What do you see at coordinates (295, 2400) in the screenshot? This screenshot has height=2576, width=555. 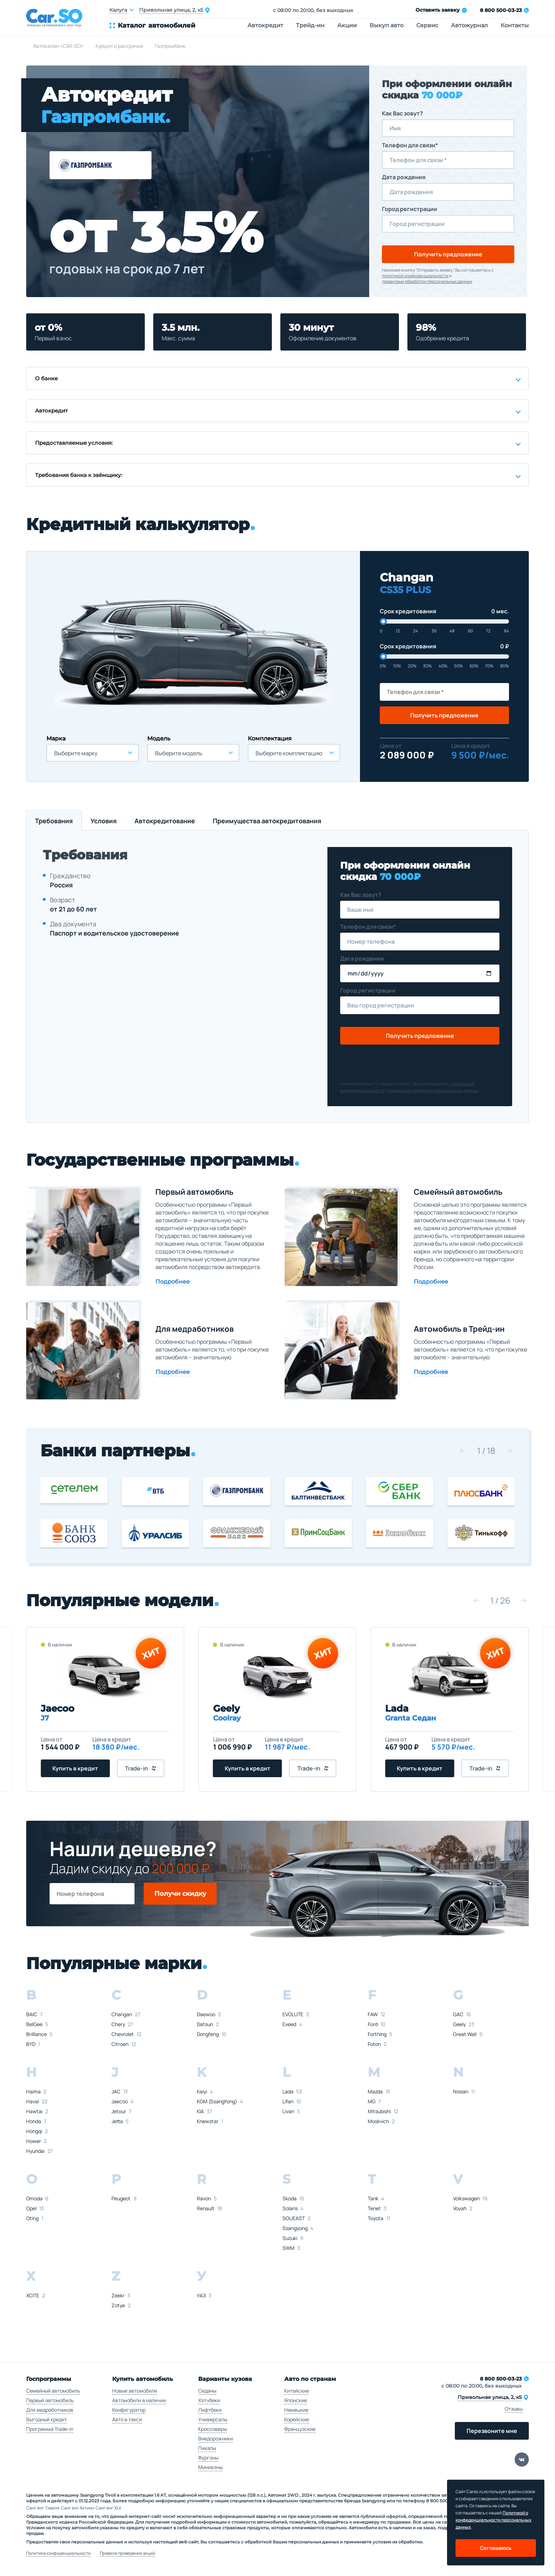 I see `Японские` at bounding box center [295, 2400].